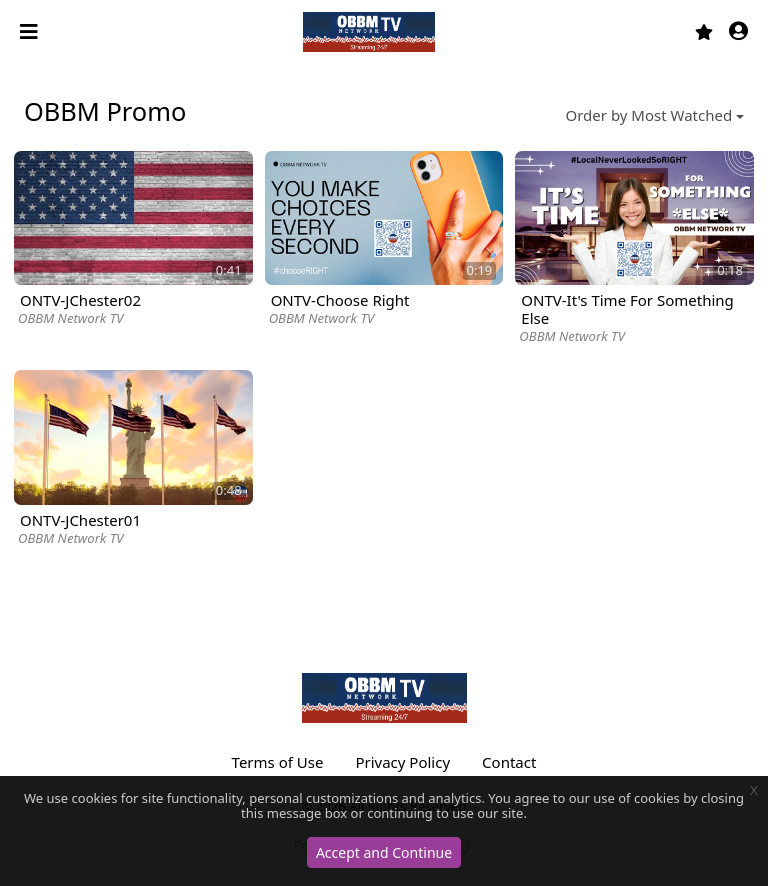  I want to click on OBBM Network TV, so click(71, 318).